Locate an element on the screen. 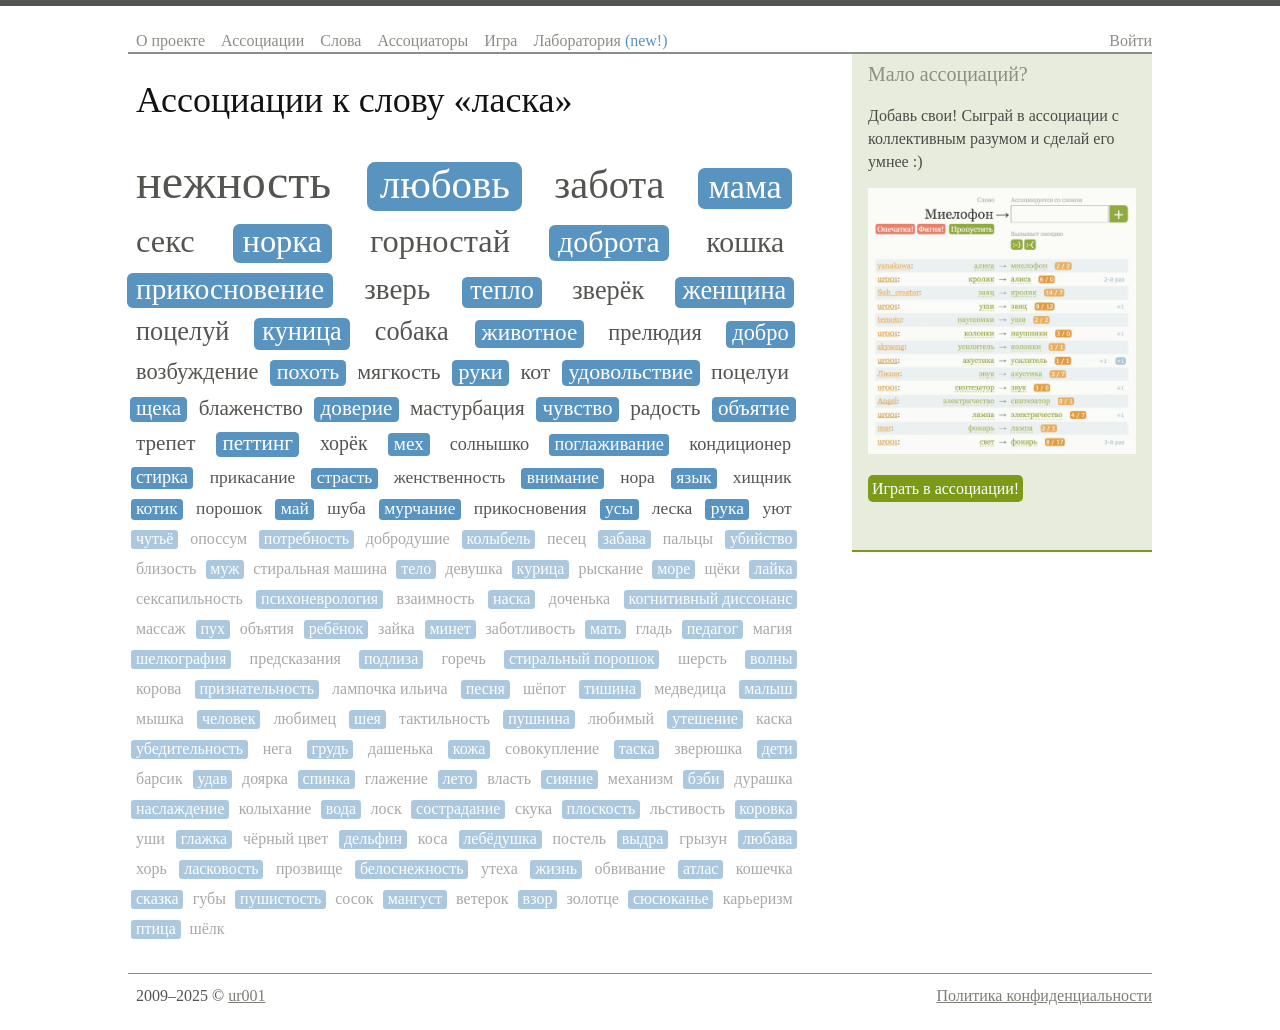 The image size is (1280, 1030). Игра is located at coordinates (500, 40).